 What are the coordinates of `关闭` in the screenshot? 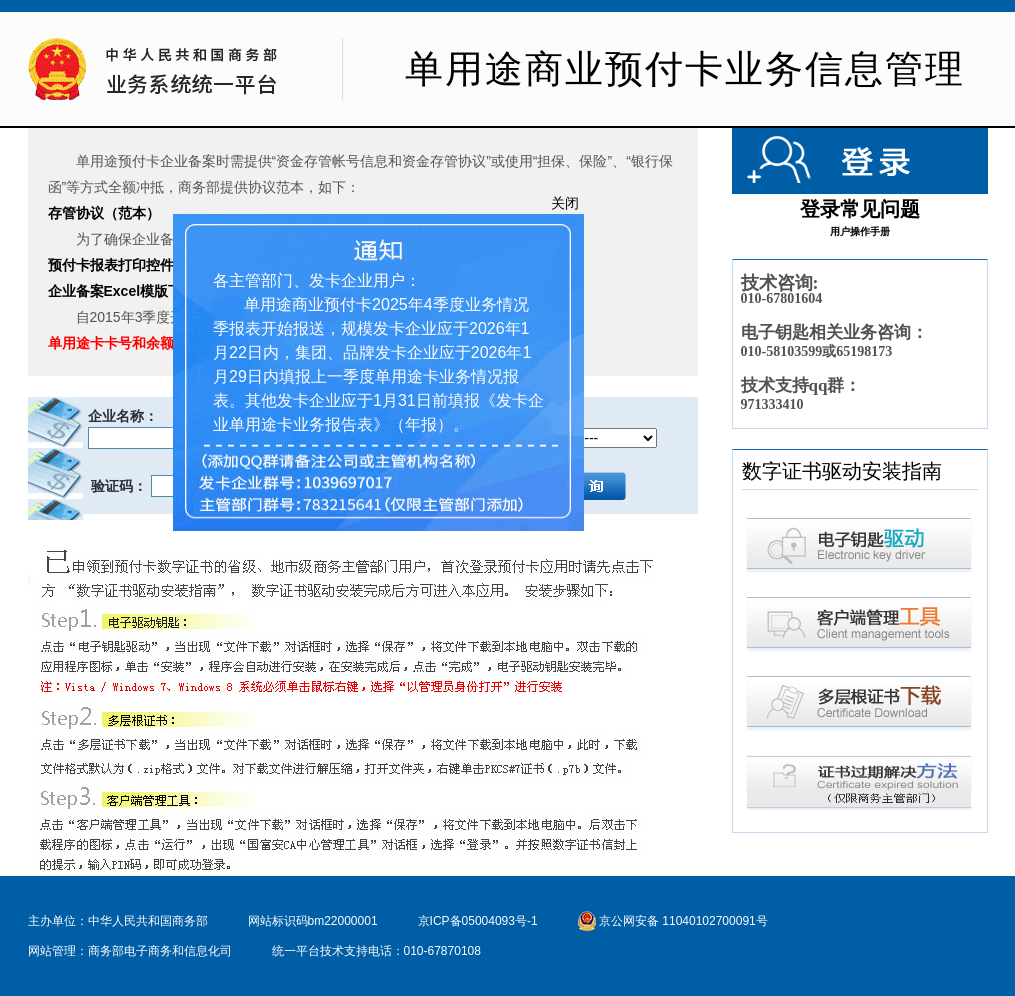 It's located at (563, 201).